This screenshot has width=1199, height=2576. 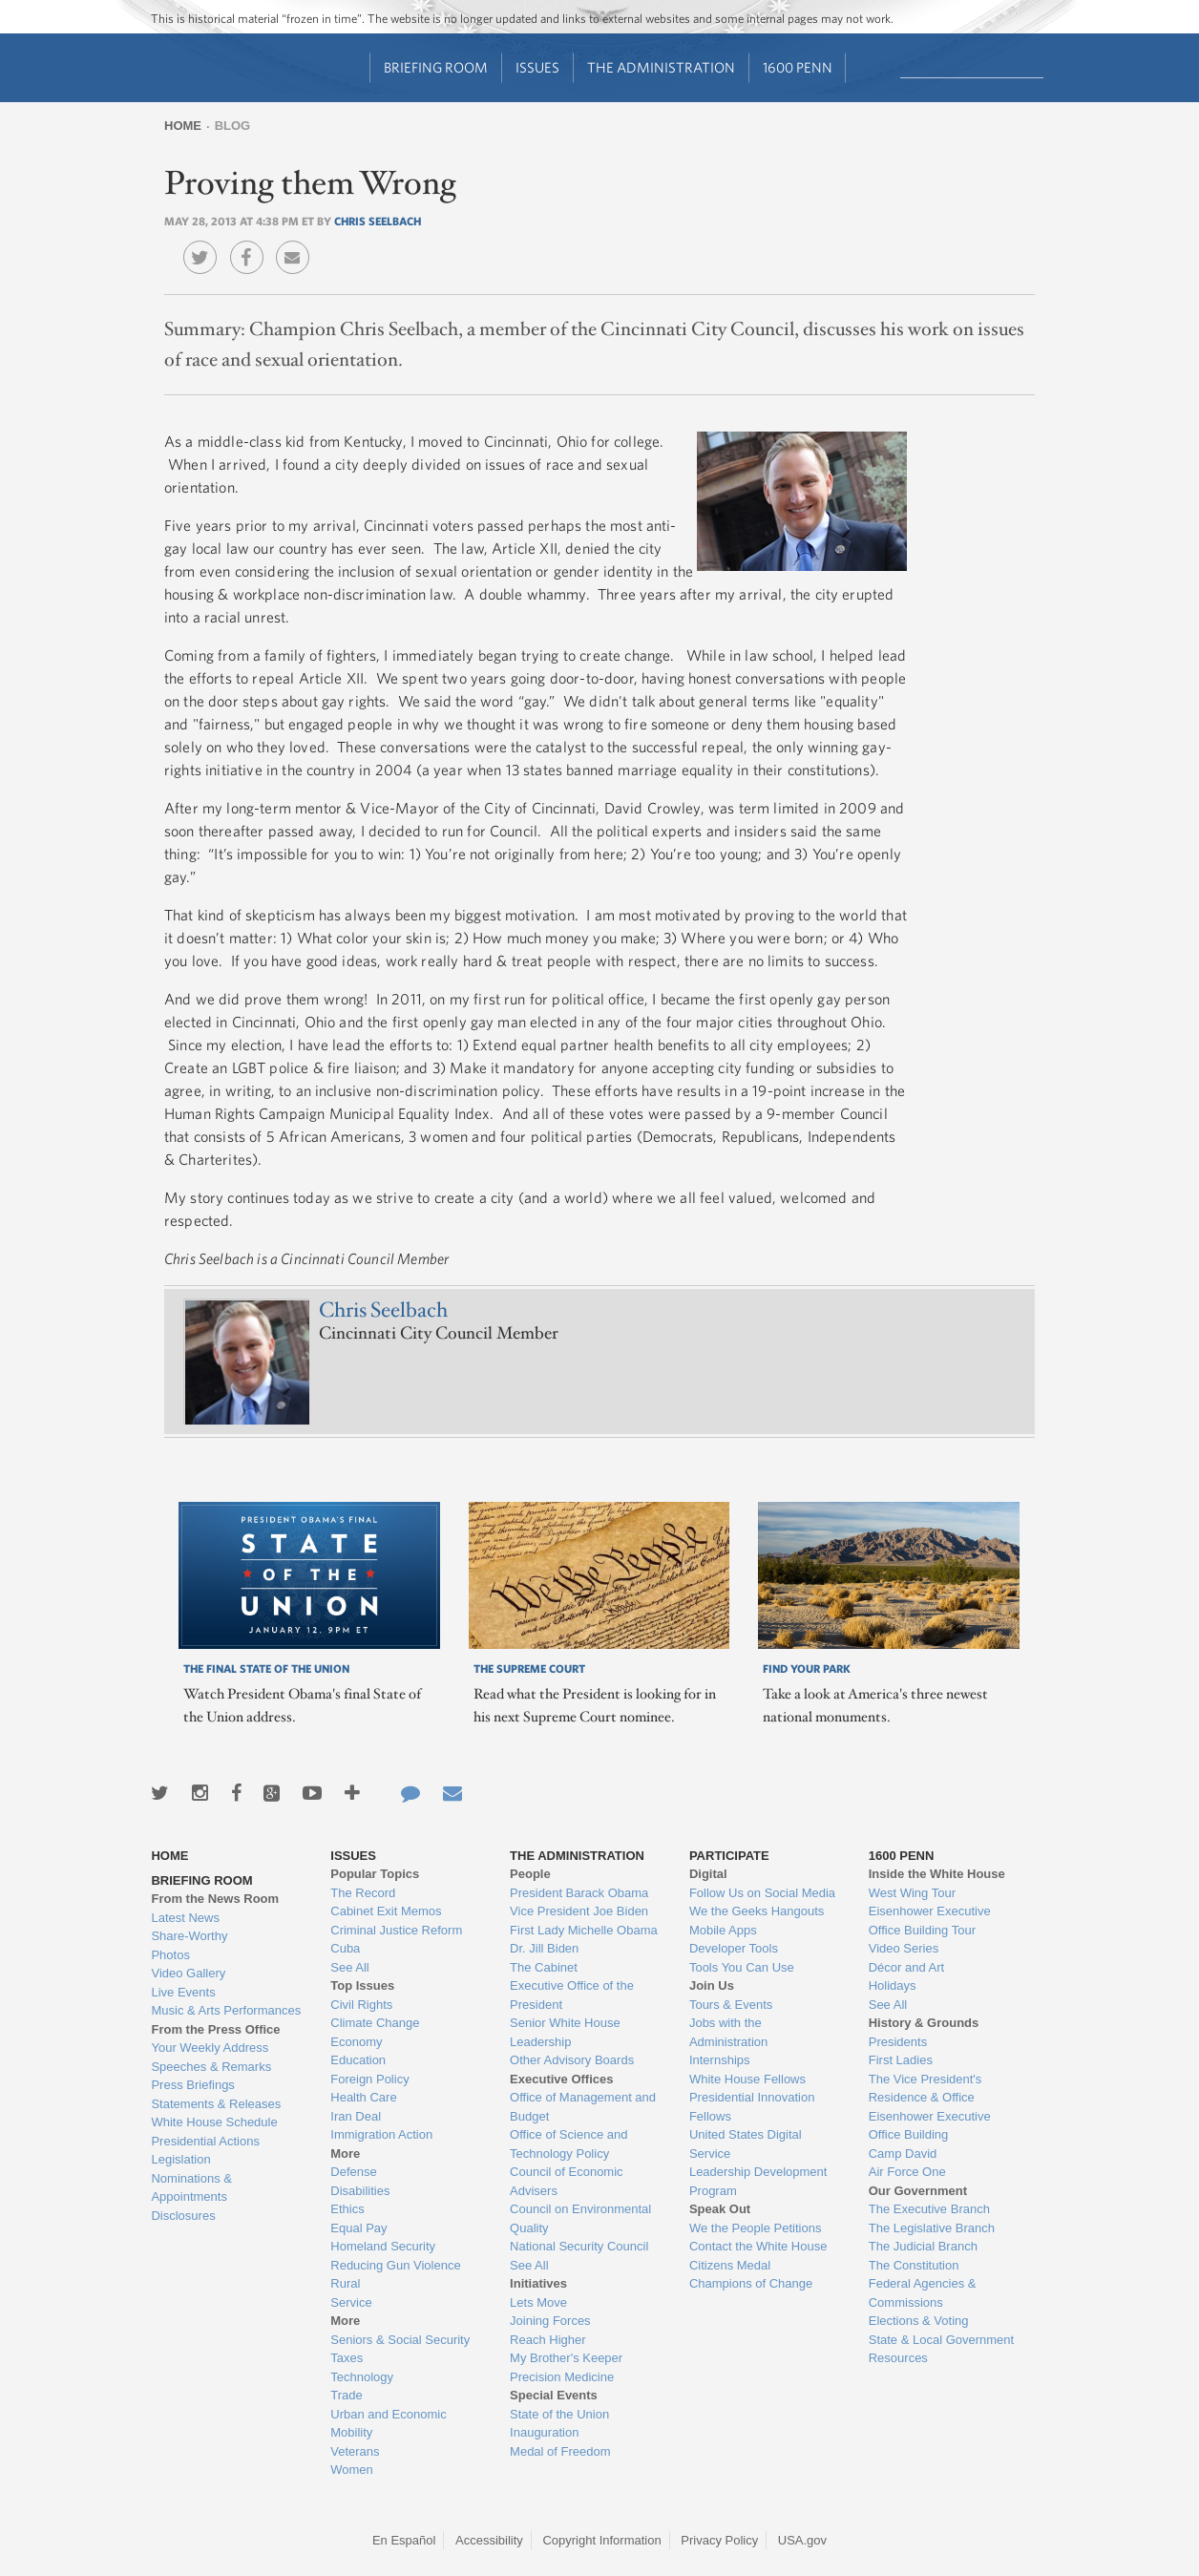 What do you see at coordinates (354, 2451) in the screenshot?
I see `Veterans` at bounding box center [354, 2451].